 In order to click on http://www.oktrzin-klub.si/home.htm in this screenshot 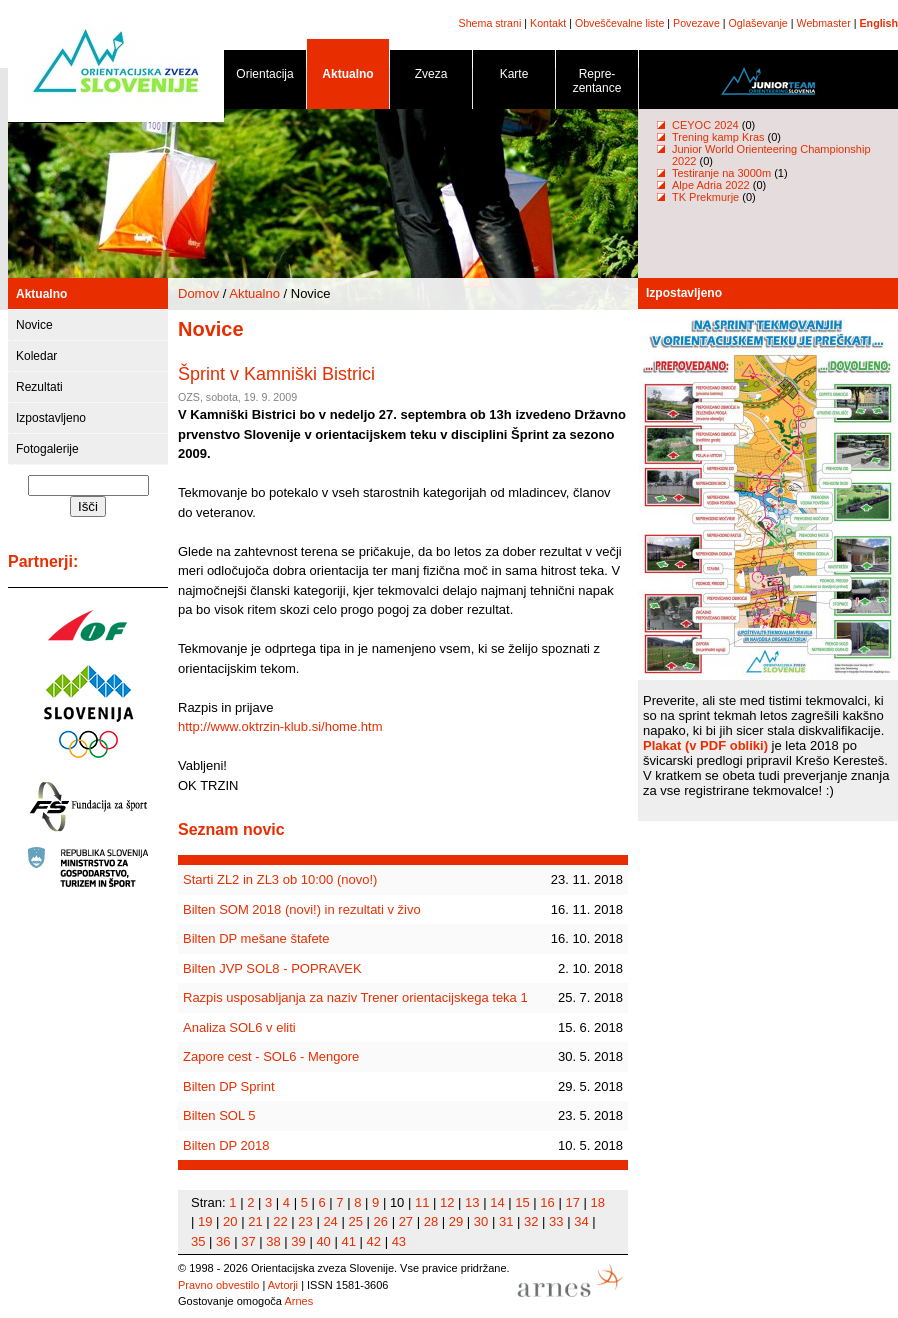, I will do `click(280, 726)`.